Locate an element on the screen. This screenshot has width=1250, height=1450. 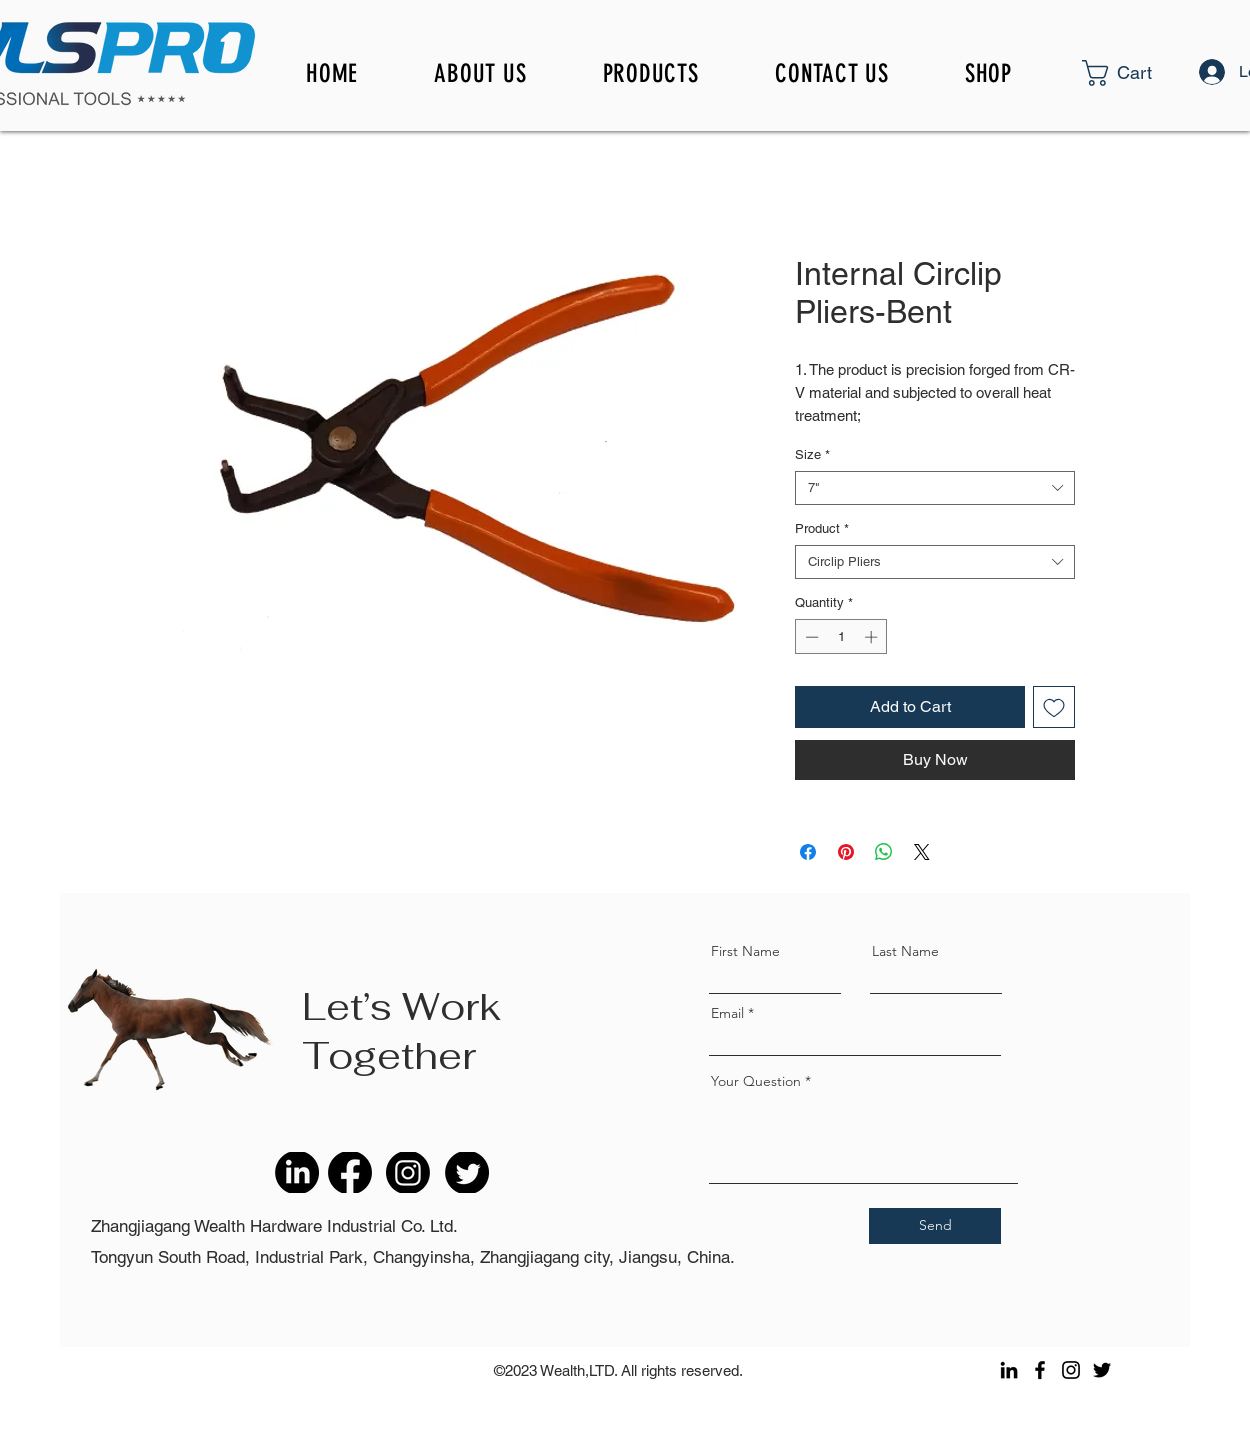
[combobox] is located at coordinates (935, 488).